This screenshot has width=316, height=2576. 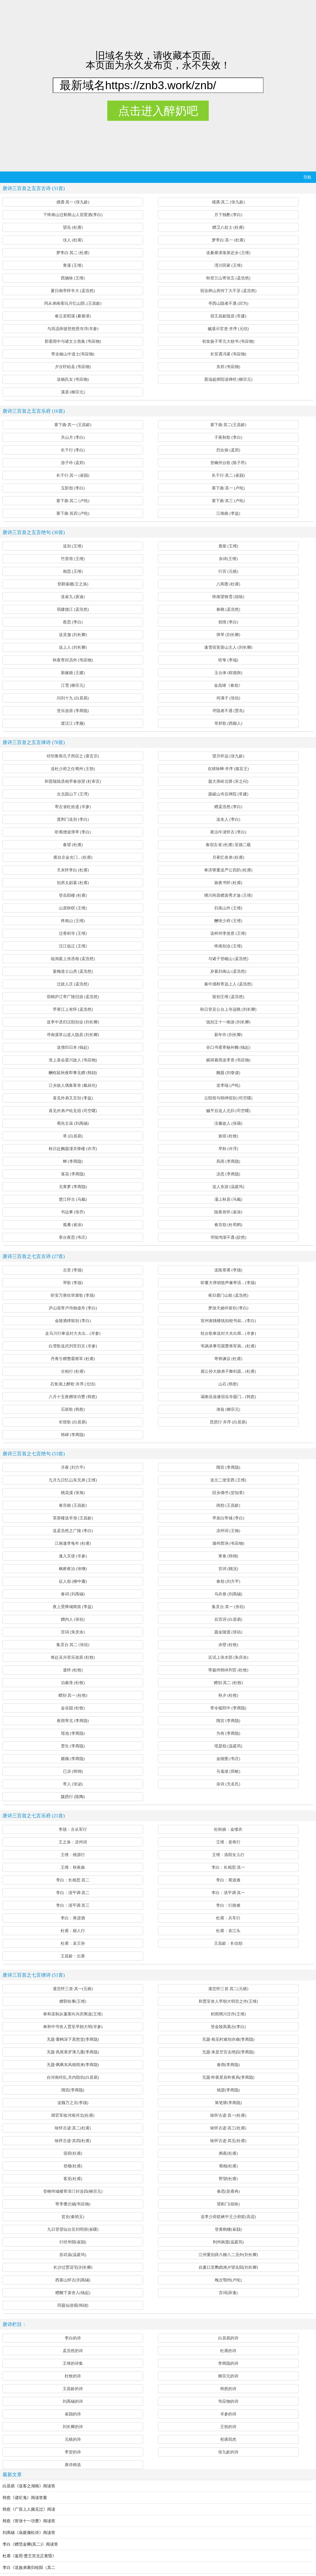 I want to click on 感遇·其二 (张九龄), so click(x=228, y=202).